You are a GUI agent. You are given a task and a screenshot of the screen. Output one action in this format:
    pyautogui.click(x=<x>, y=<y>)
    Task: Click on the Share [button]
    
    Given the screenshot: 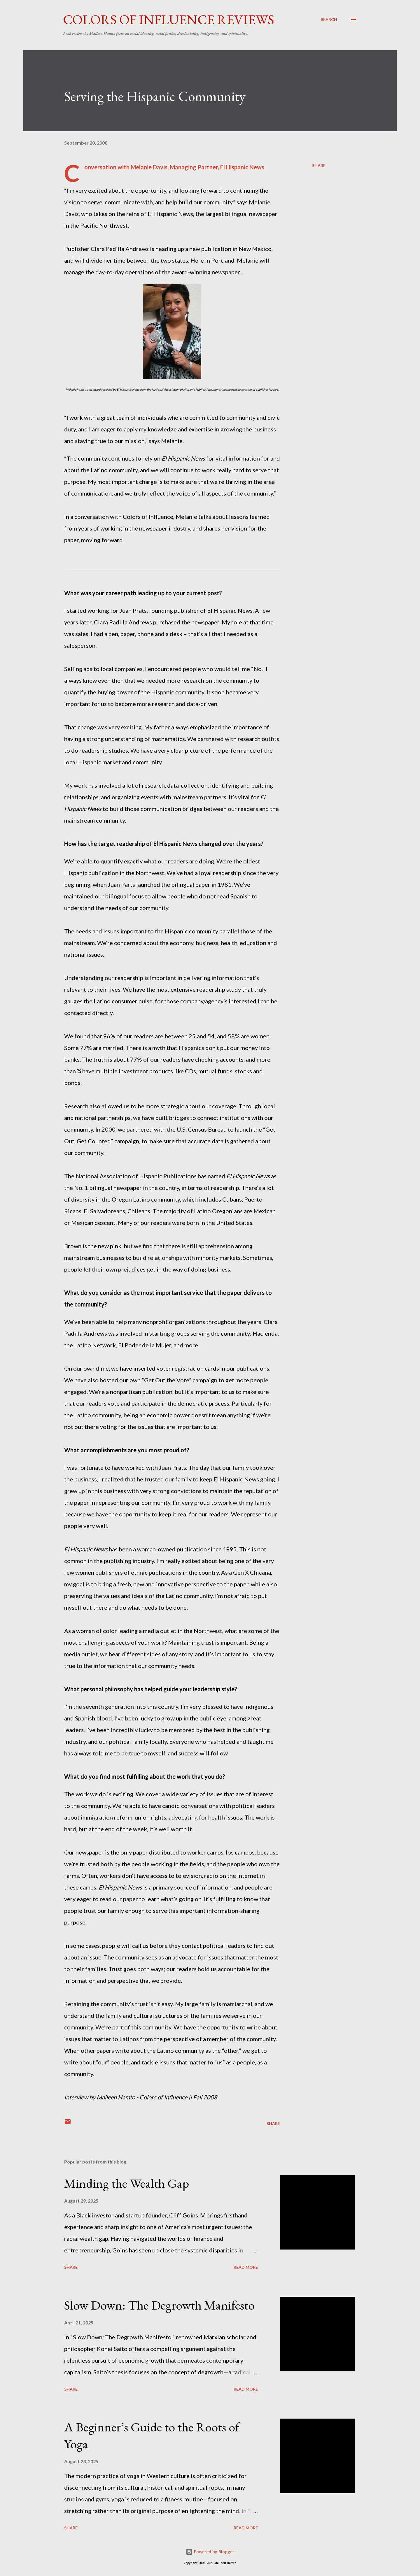 What is the action you would take?
    pyautogui.click(x=319, y=165)
    